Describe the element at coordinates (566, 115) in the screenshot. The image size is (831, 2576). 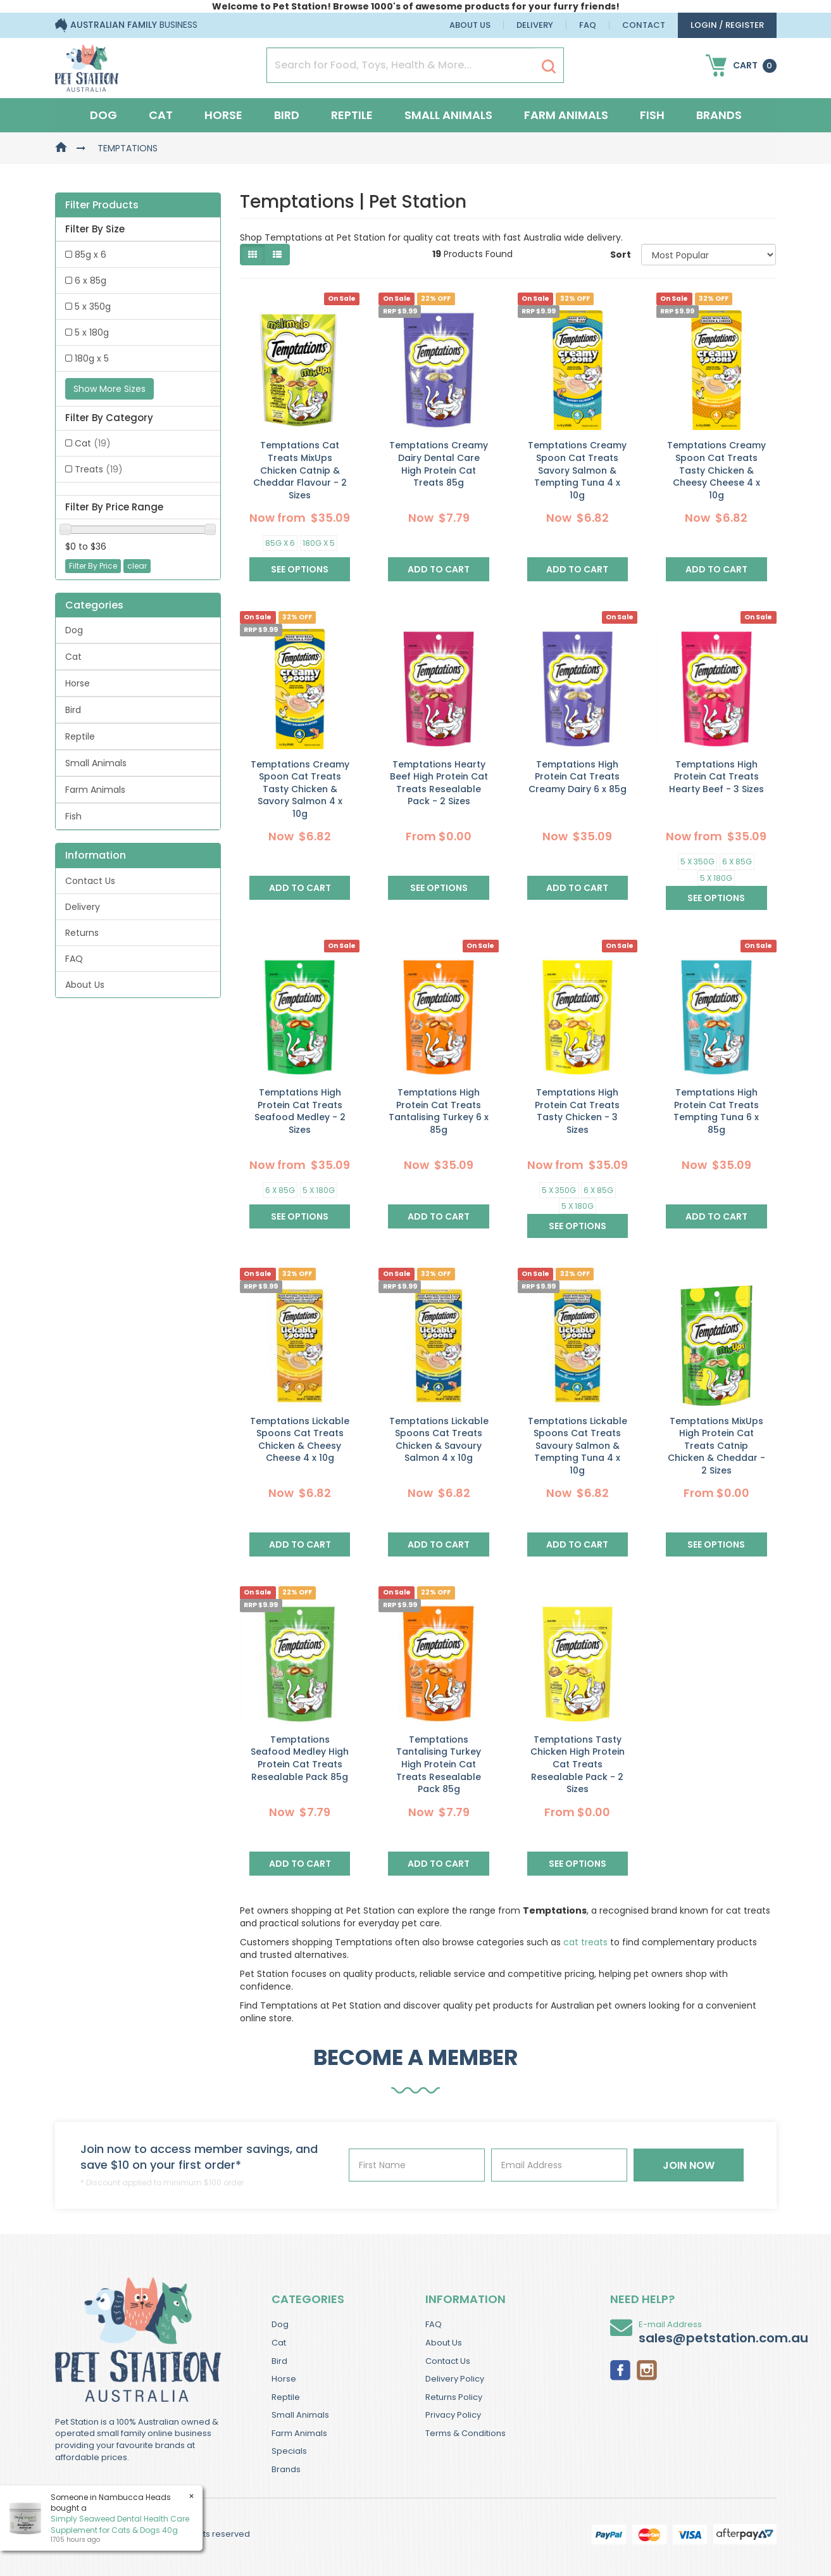
I see `Farm Animals` at that location.